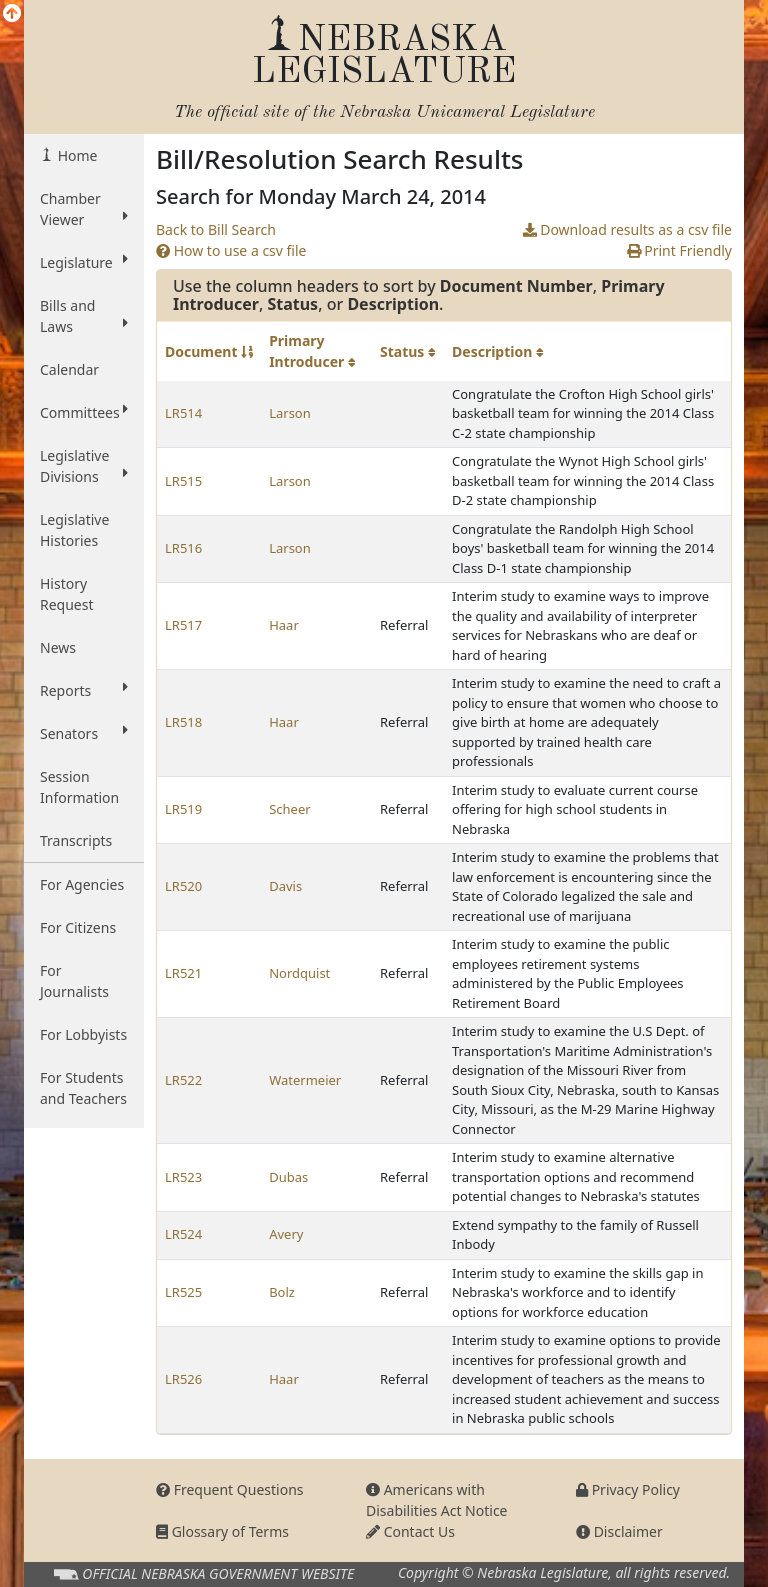 Image resolution: width=768 pixels, height=1587 pixels. I want to click on LR525, so click(183, 1292).